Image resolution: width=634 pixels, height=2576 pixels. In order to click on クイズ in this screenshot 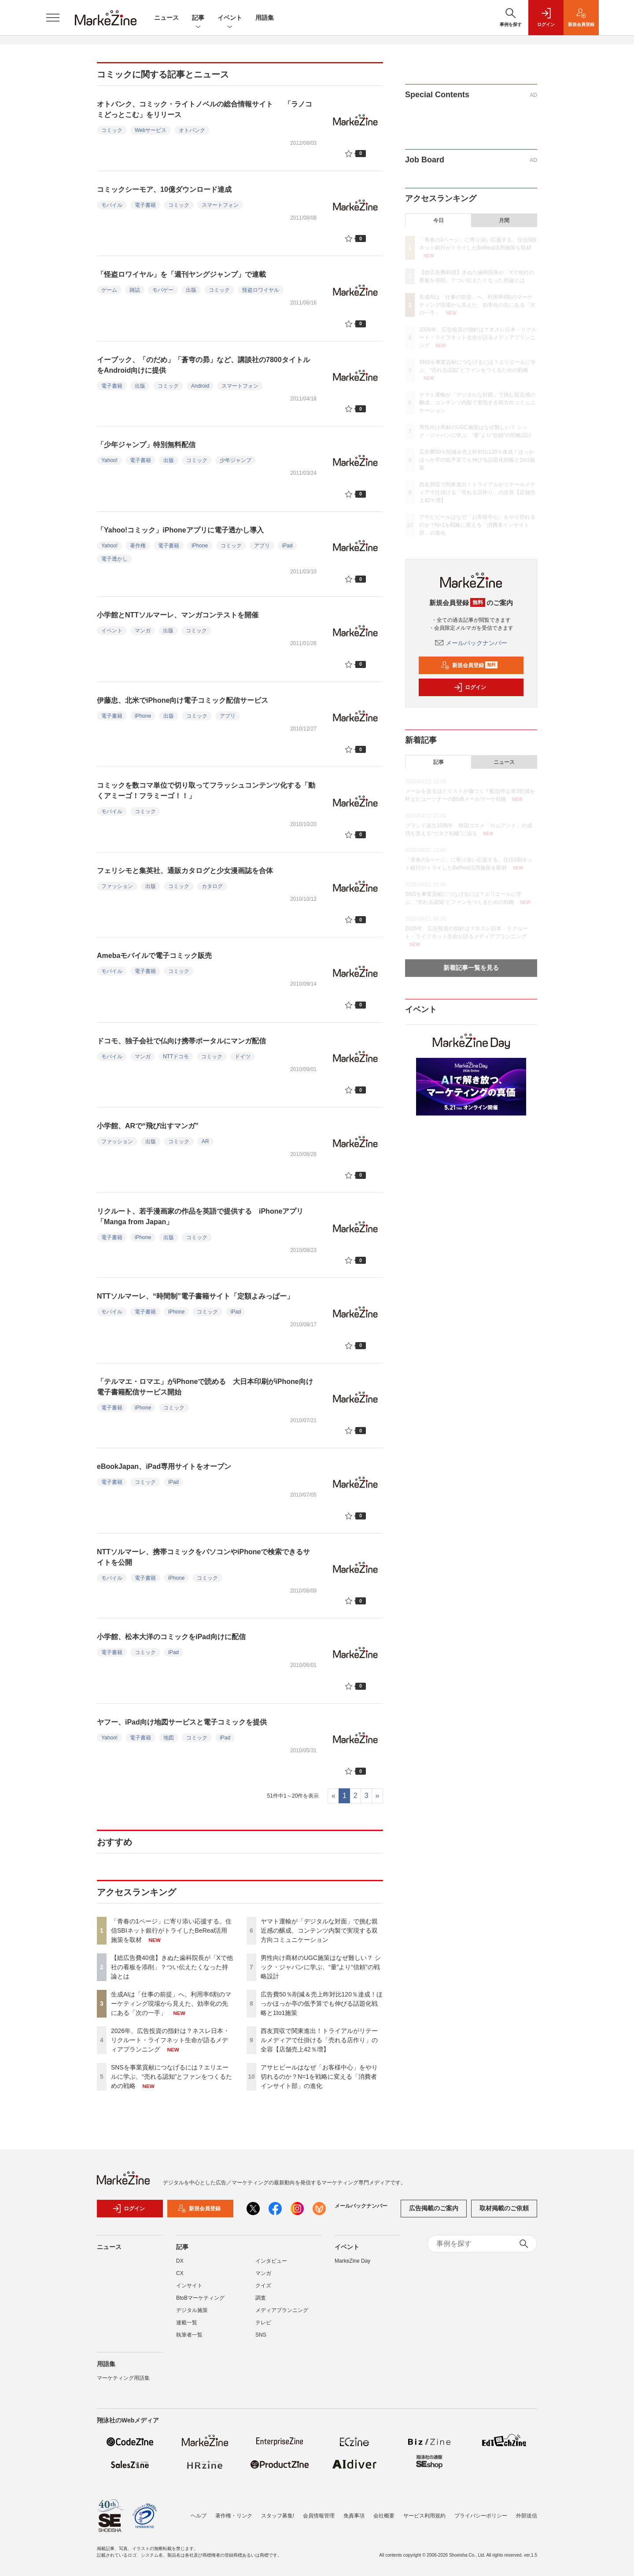, I will do `click(263, 2291)`.